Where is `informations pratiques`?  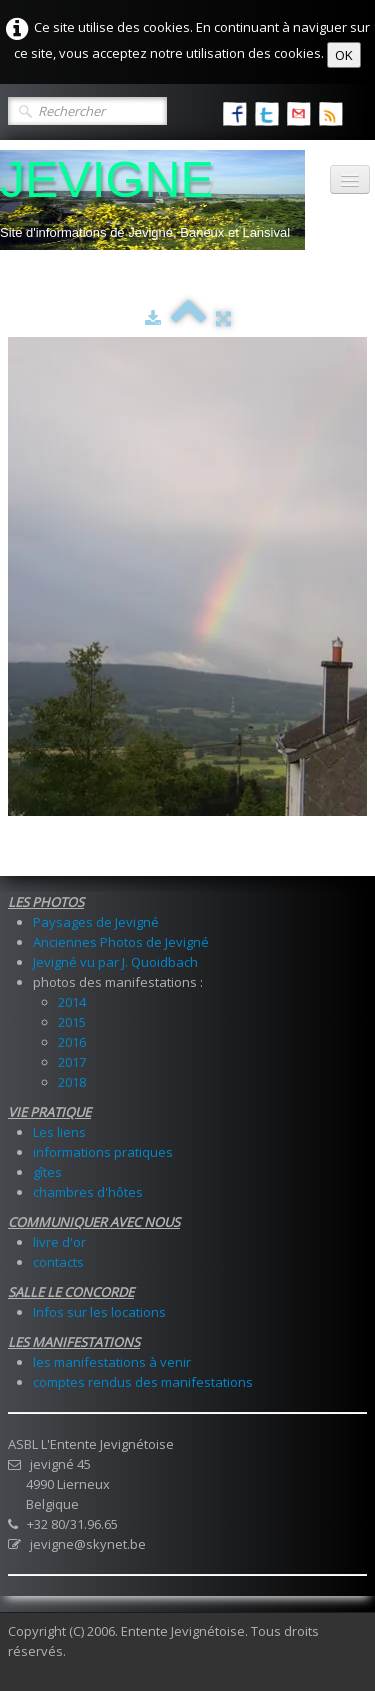
informations pratiques is located at coordinates (103, 1152).